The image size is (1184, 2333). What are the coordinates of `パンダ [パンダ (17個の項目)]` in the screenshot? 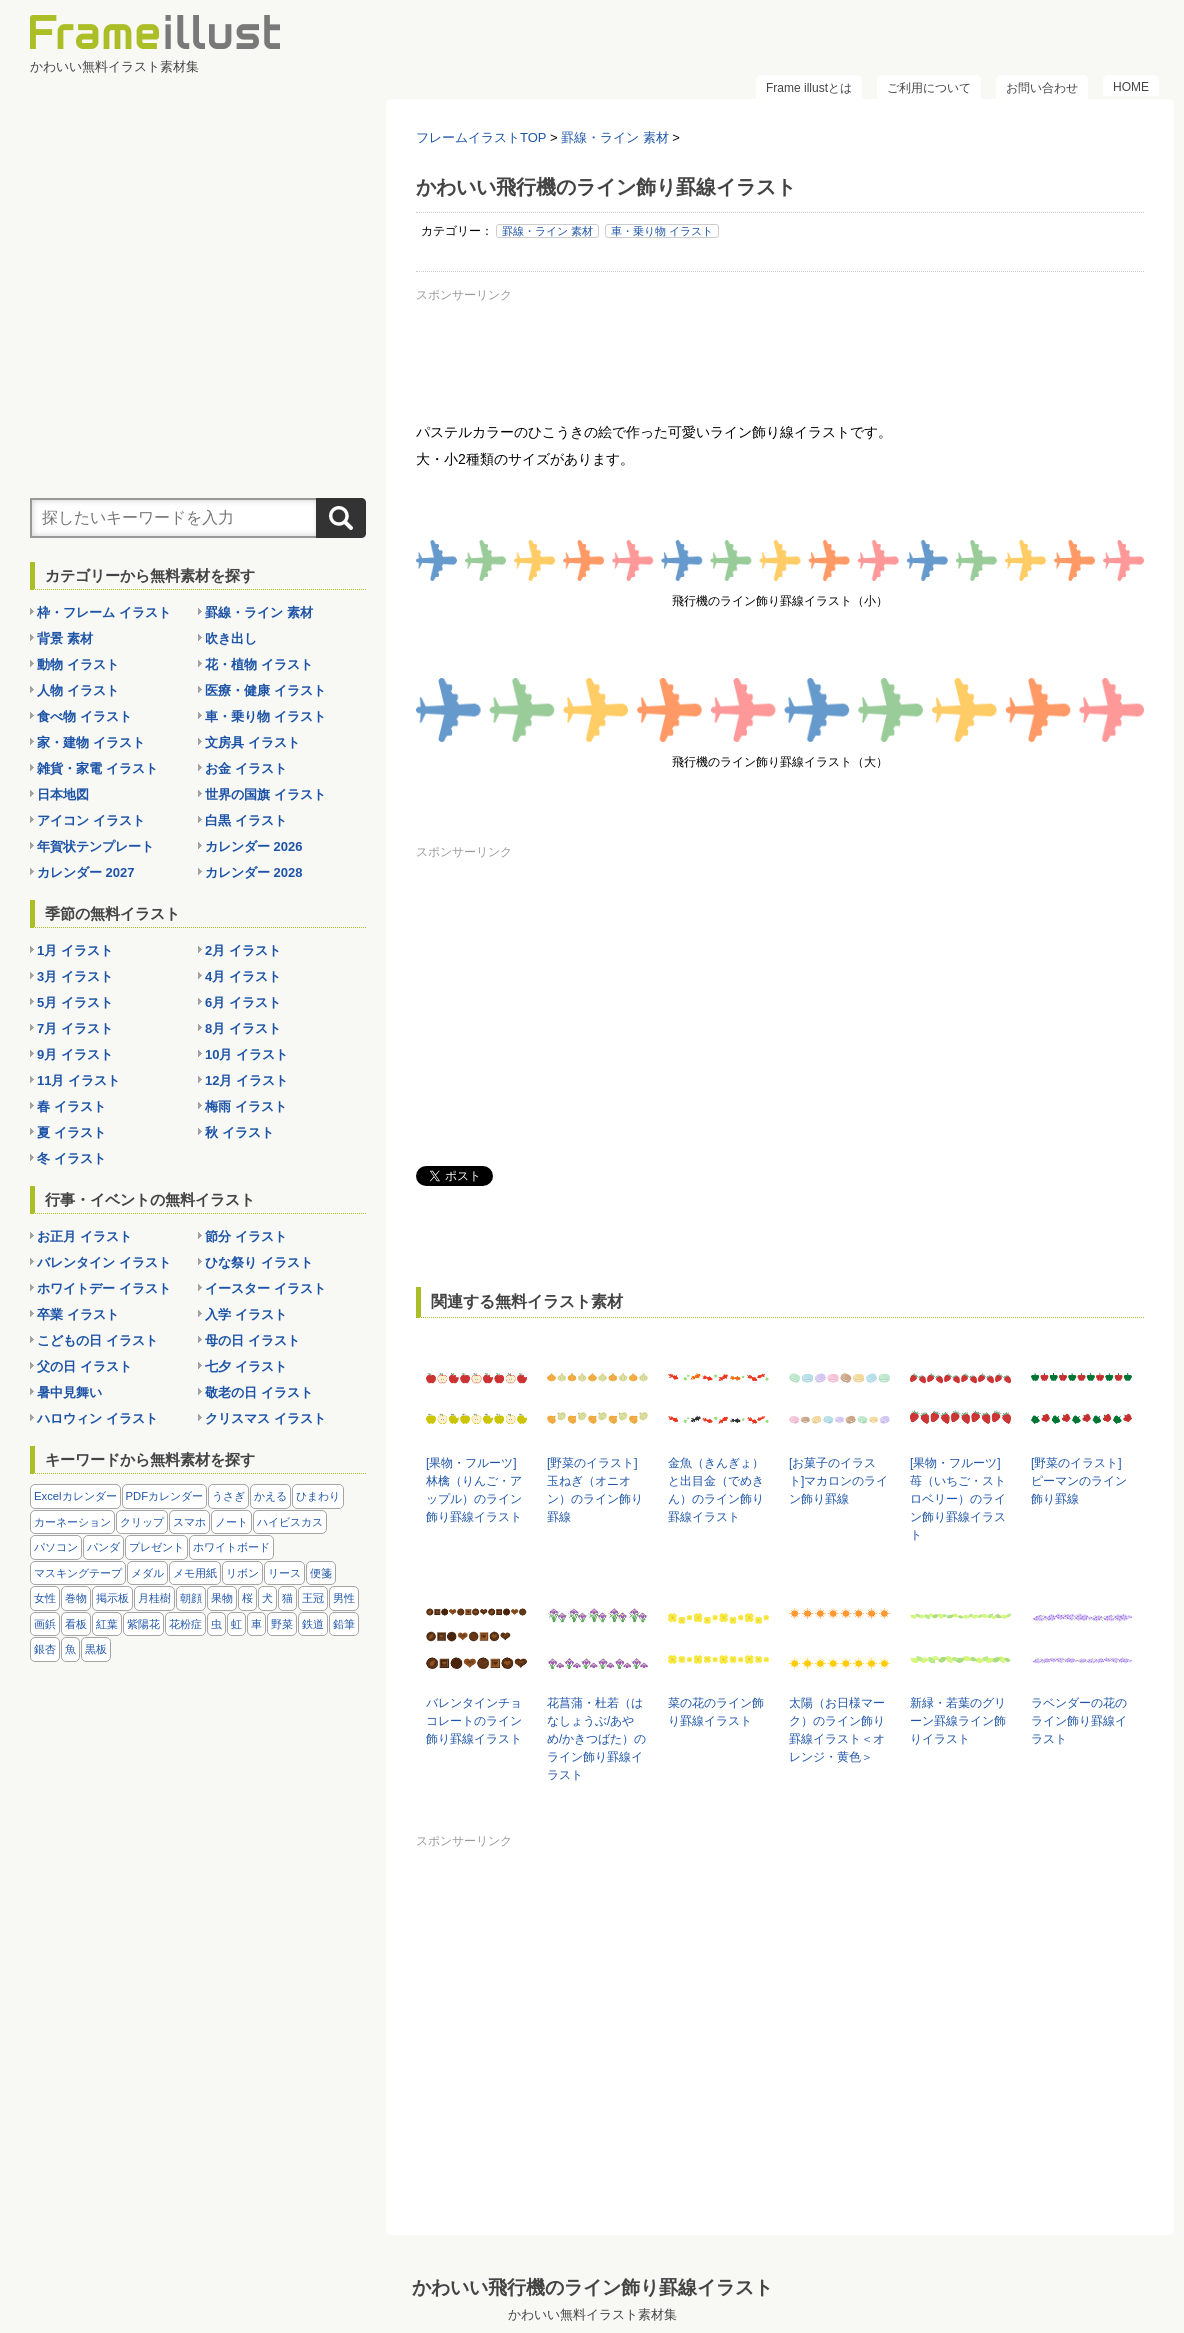 It's located at (103, 1547).